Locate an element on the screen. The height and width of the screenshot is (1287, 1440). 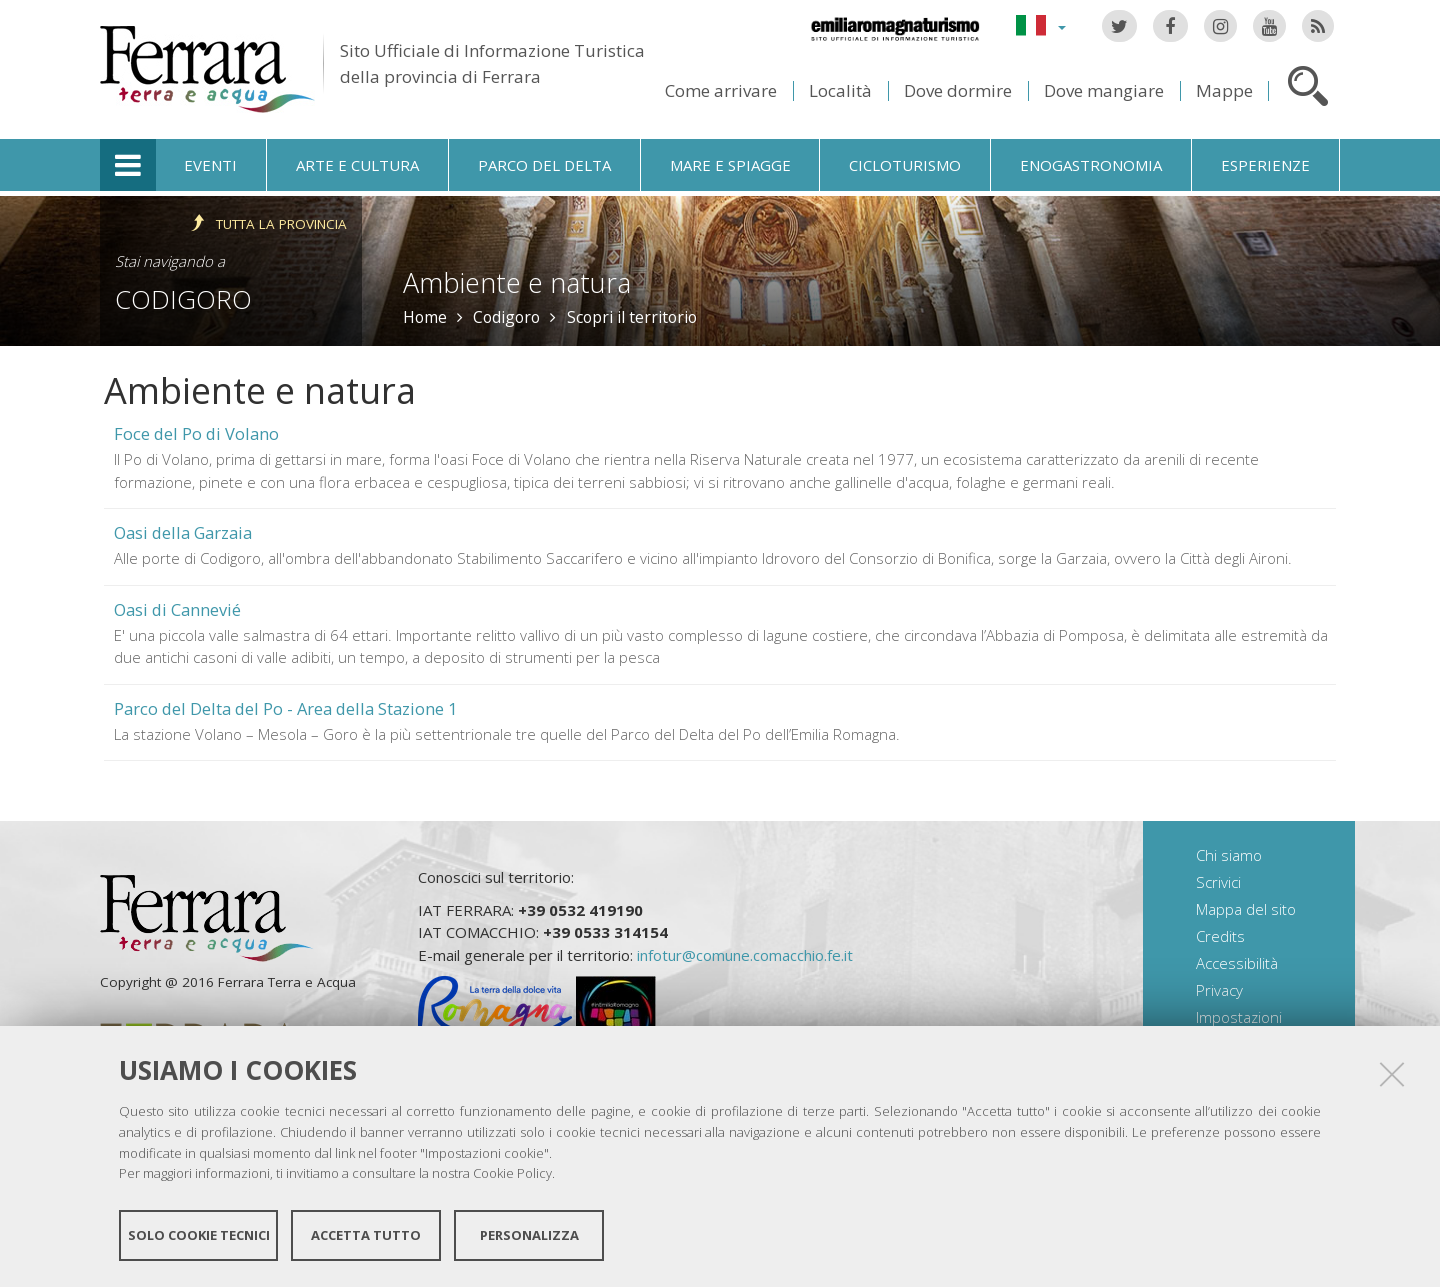
Mappe is located at coordinates (1224, 90).